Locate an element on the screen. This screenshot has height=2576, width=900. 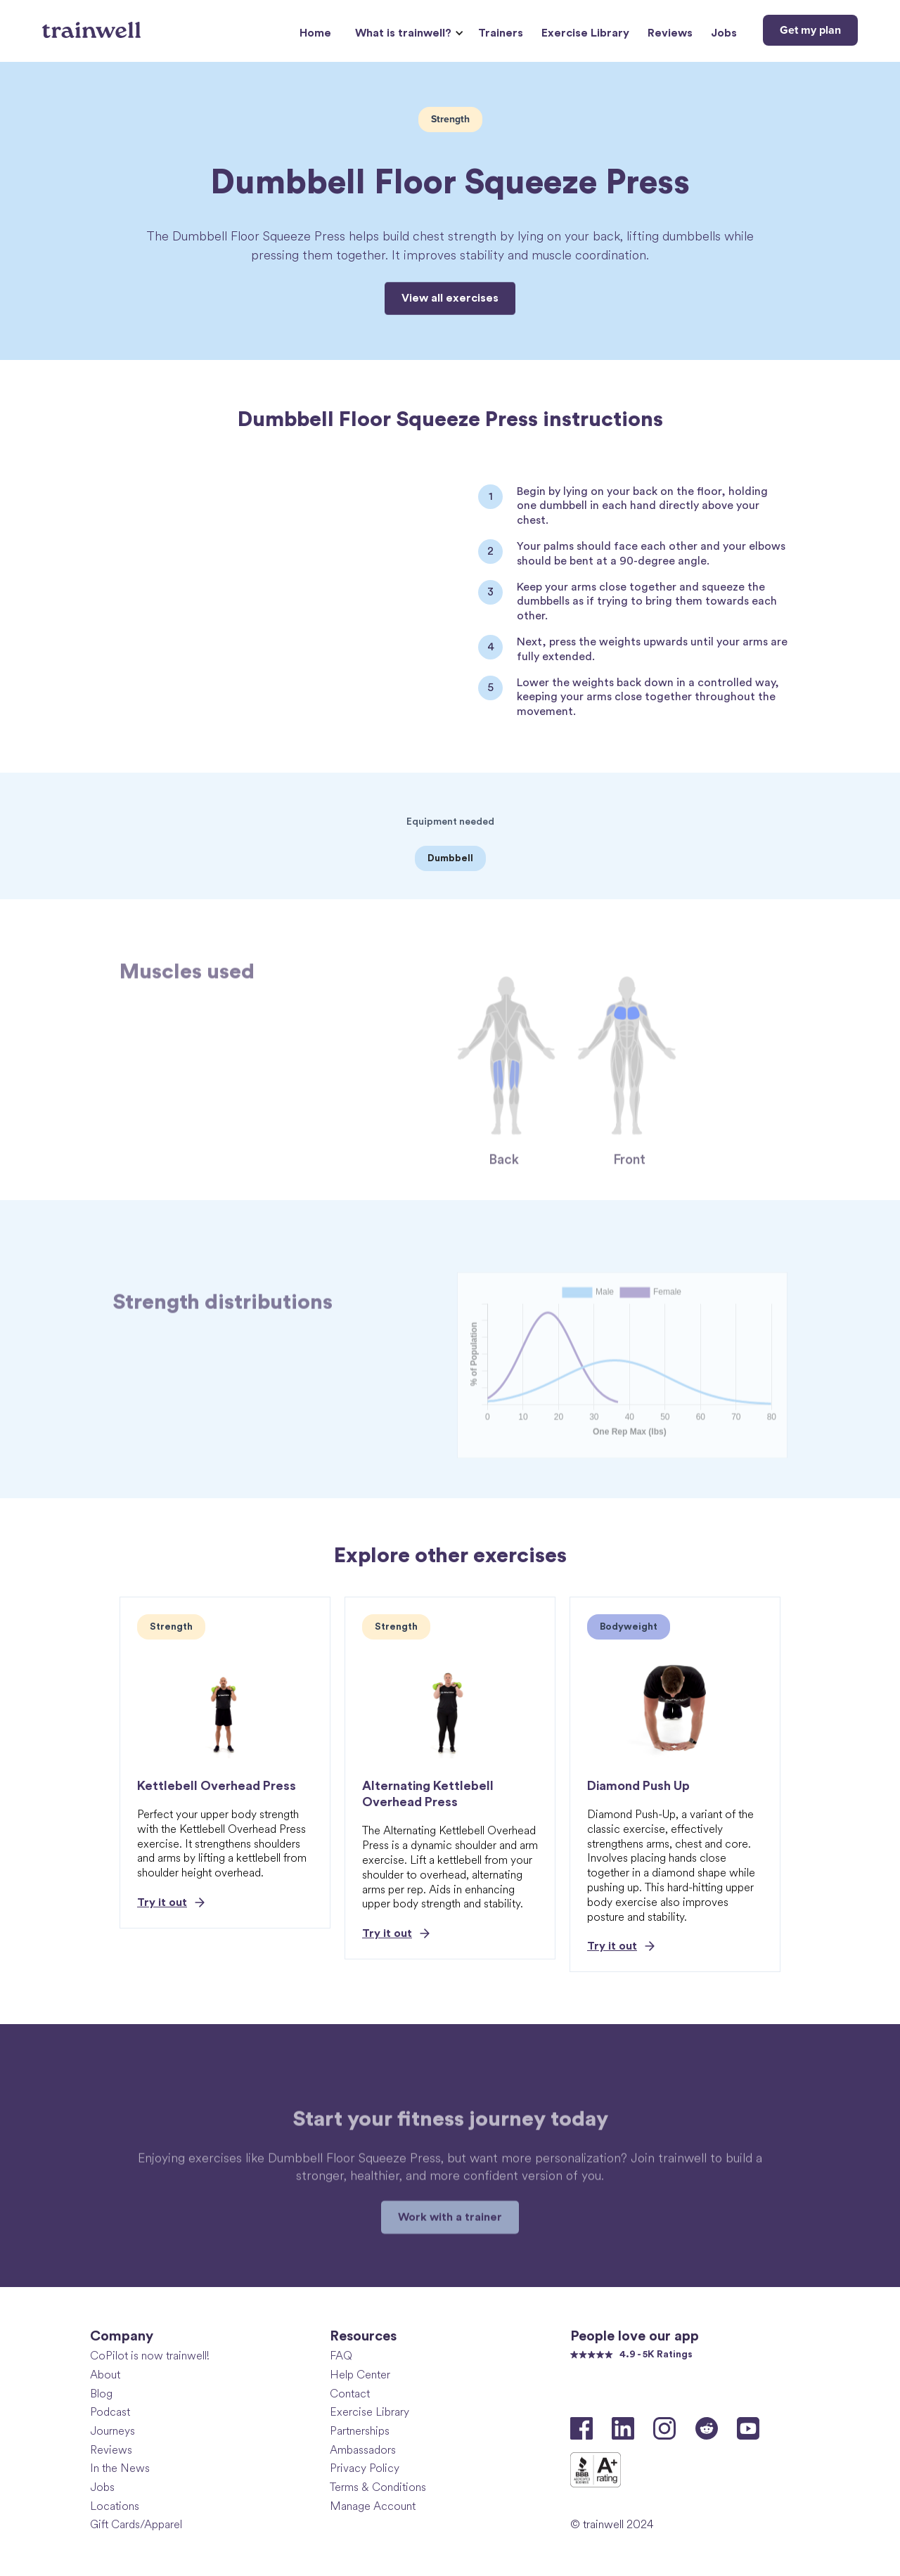
Locations is located at coordinates (114, 2506).